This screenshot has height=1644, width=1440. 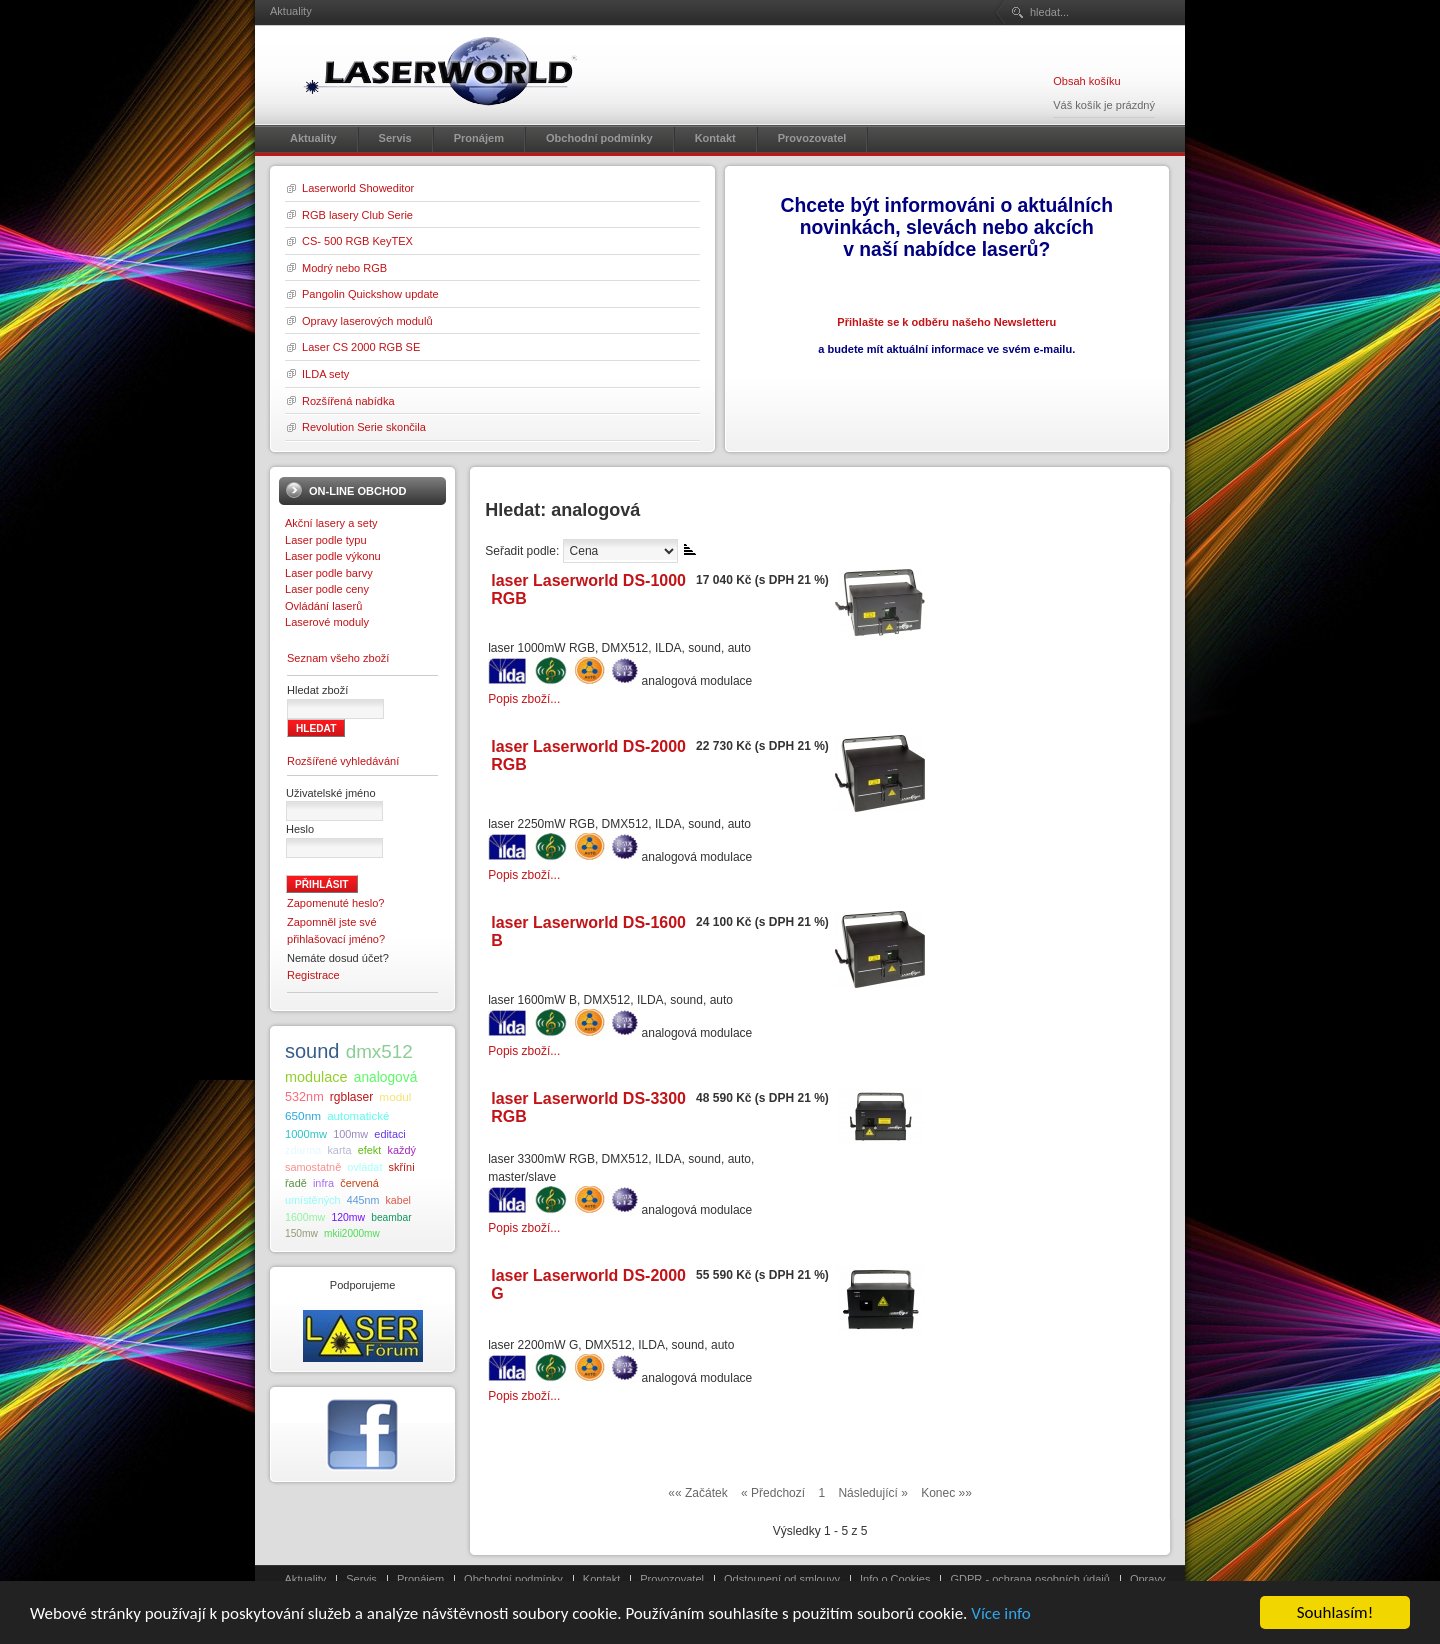 What do you see at coordinates (513, 1579) in the screenshot?
I see `Obchodní podmínky` at bounding box center [513, 1579].